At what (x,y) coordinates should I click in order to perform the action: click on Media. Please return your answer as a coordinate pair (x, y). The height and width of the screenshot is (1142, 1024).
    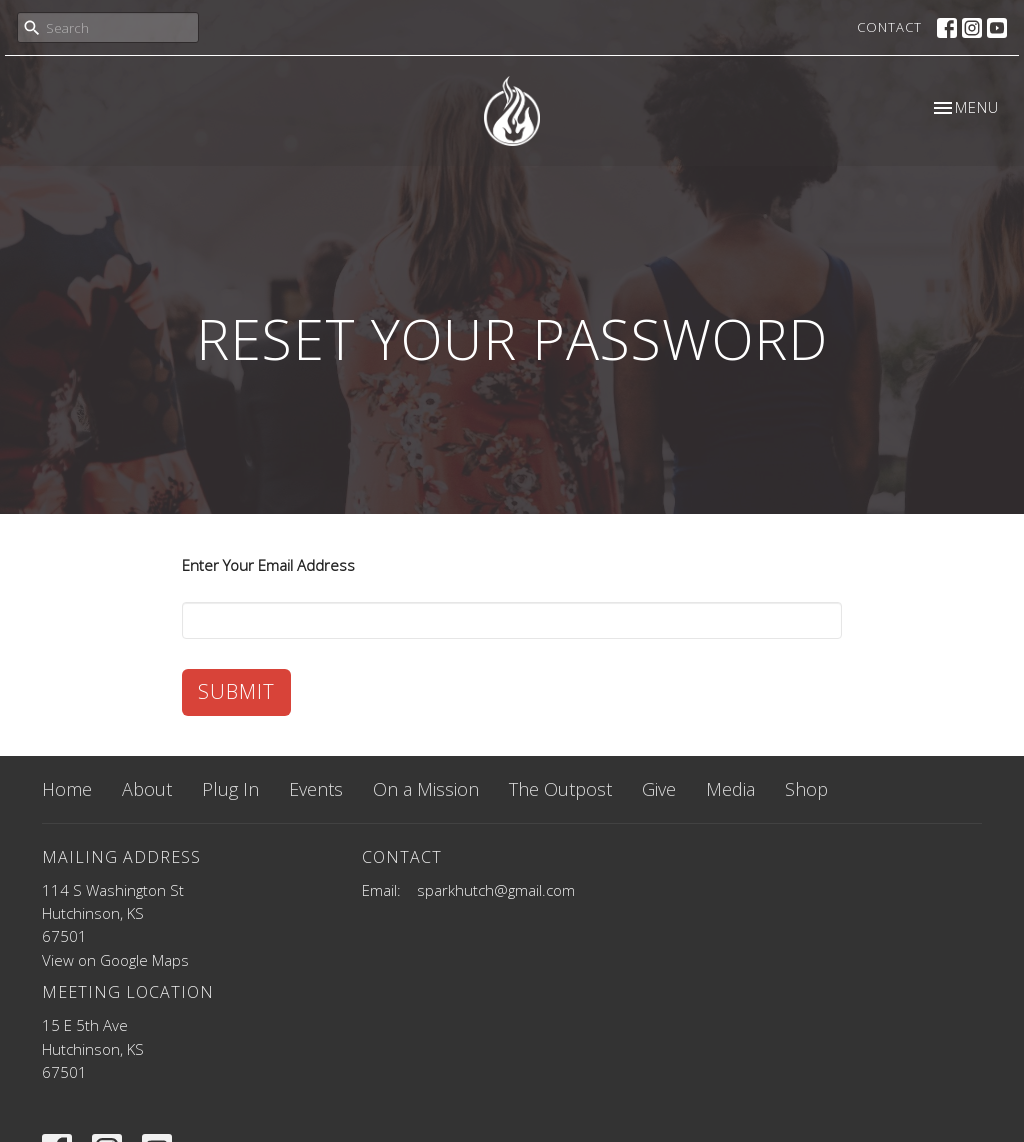
    Looking at the image, I should click on (730, 789).